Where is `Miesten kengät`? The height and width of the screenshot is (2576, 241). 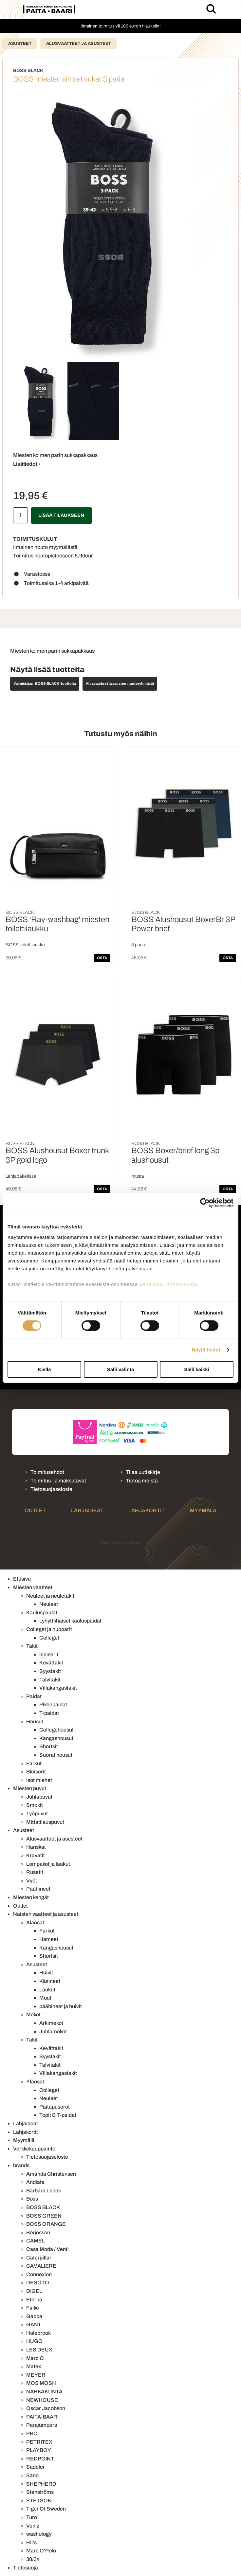
Miesten kengät is located at coordinates (31, 1897).